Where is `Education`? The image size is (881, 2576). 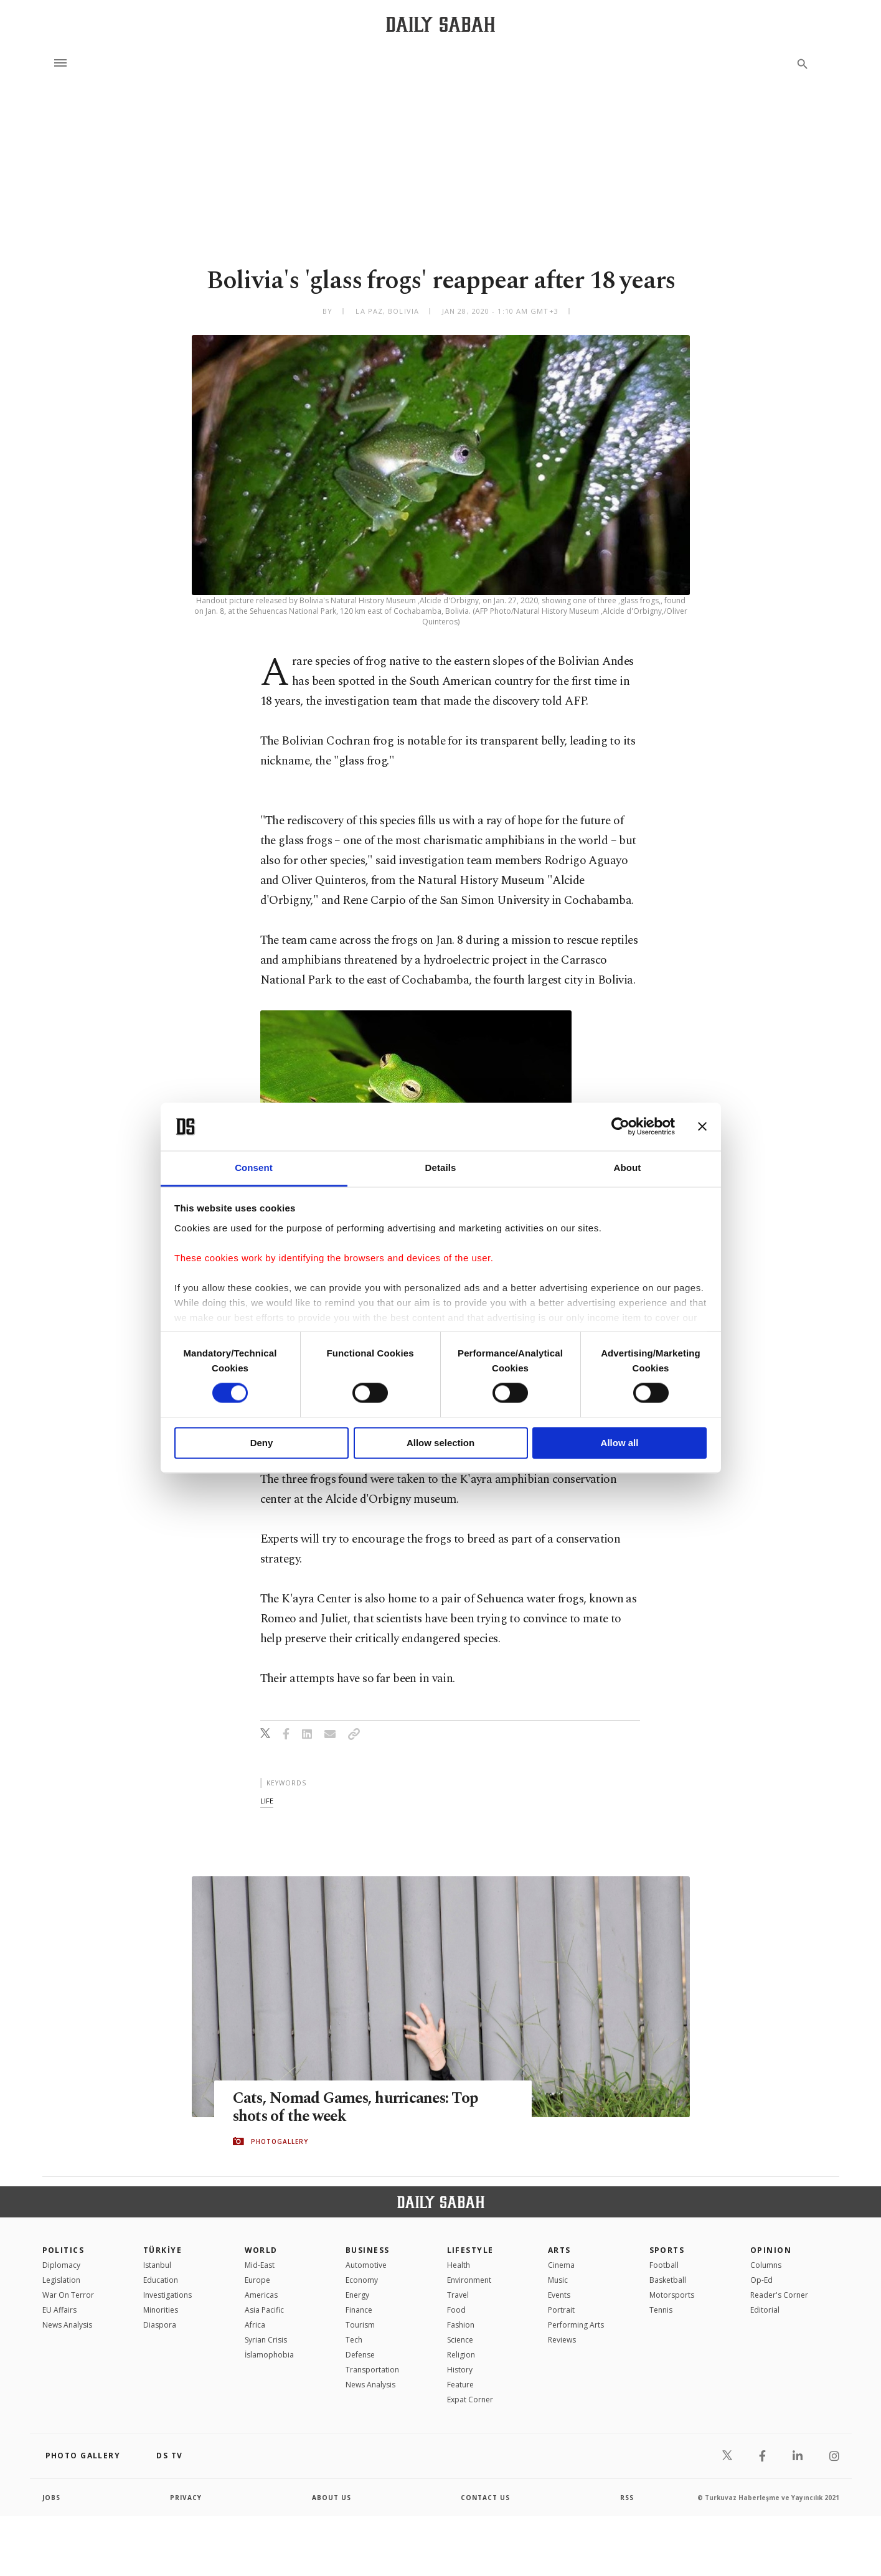
Education is located at coordinates (160, 2280).